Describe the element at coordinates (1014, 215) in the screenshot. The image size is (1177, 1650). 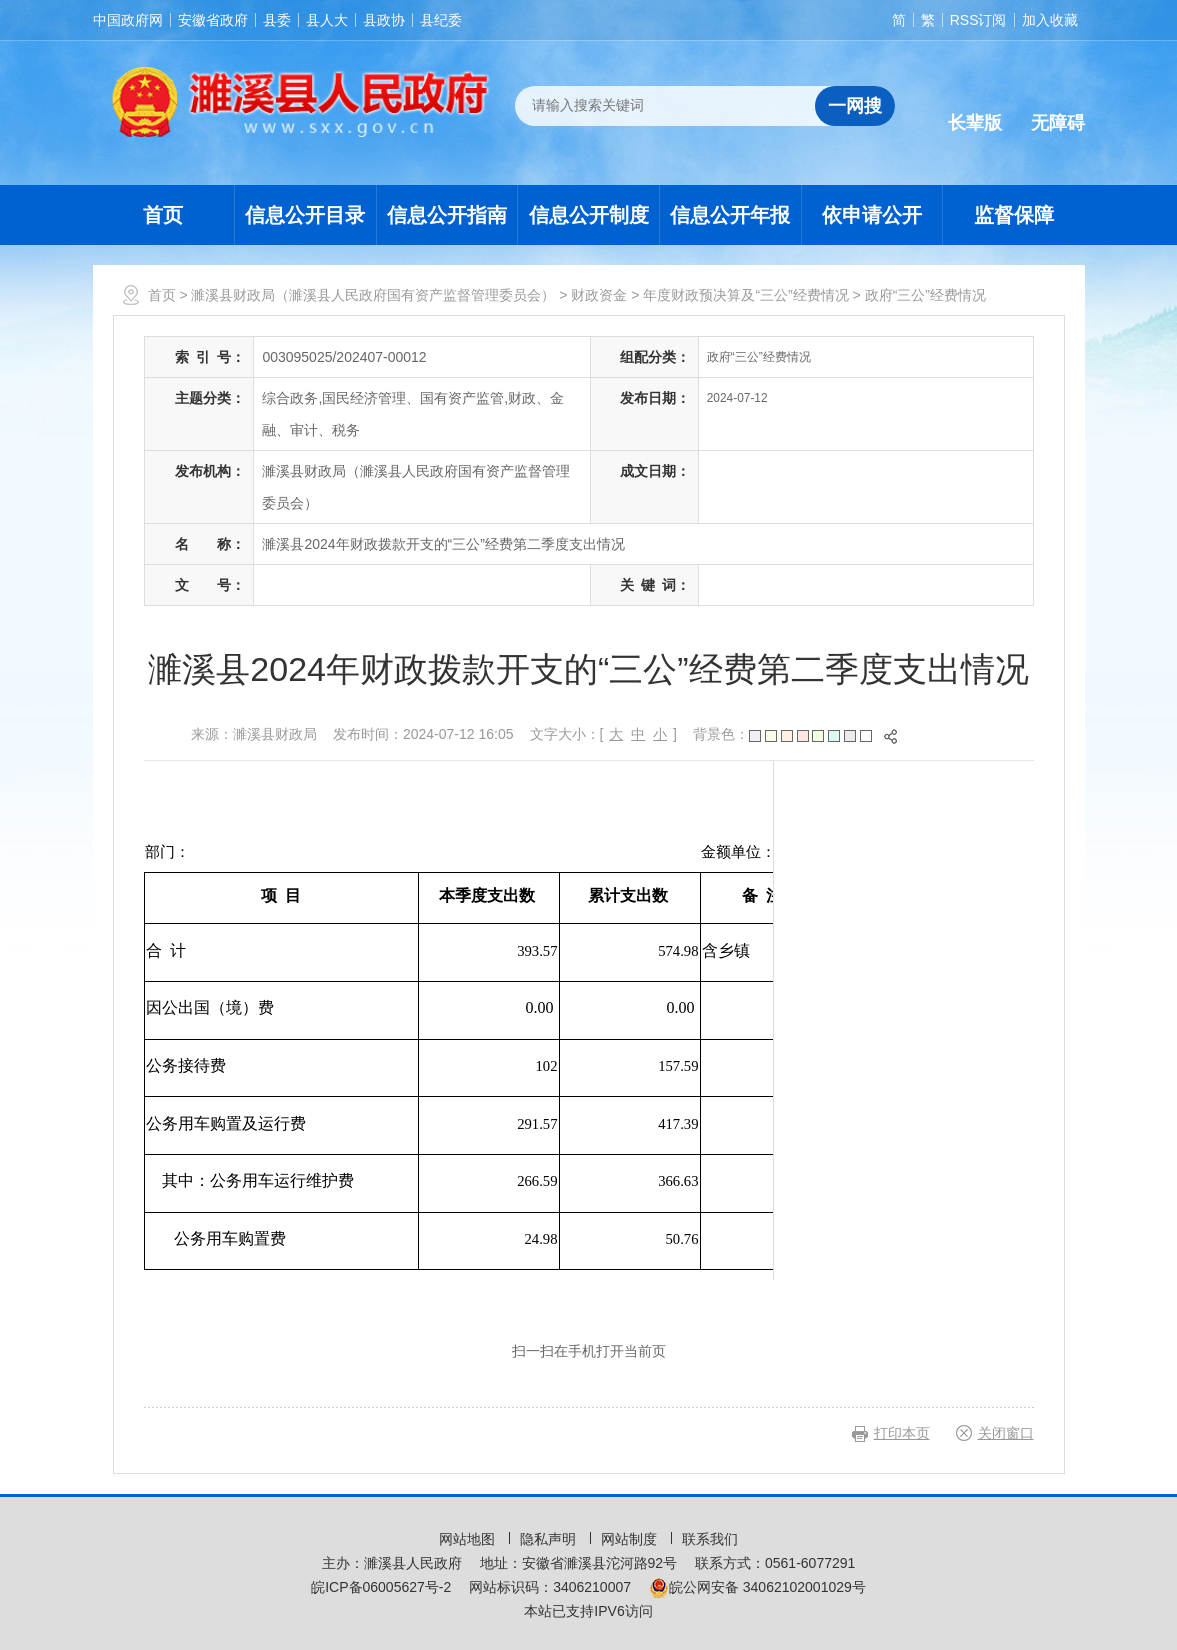
I see `监督保障` at that location.